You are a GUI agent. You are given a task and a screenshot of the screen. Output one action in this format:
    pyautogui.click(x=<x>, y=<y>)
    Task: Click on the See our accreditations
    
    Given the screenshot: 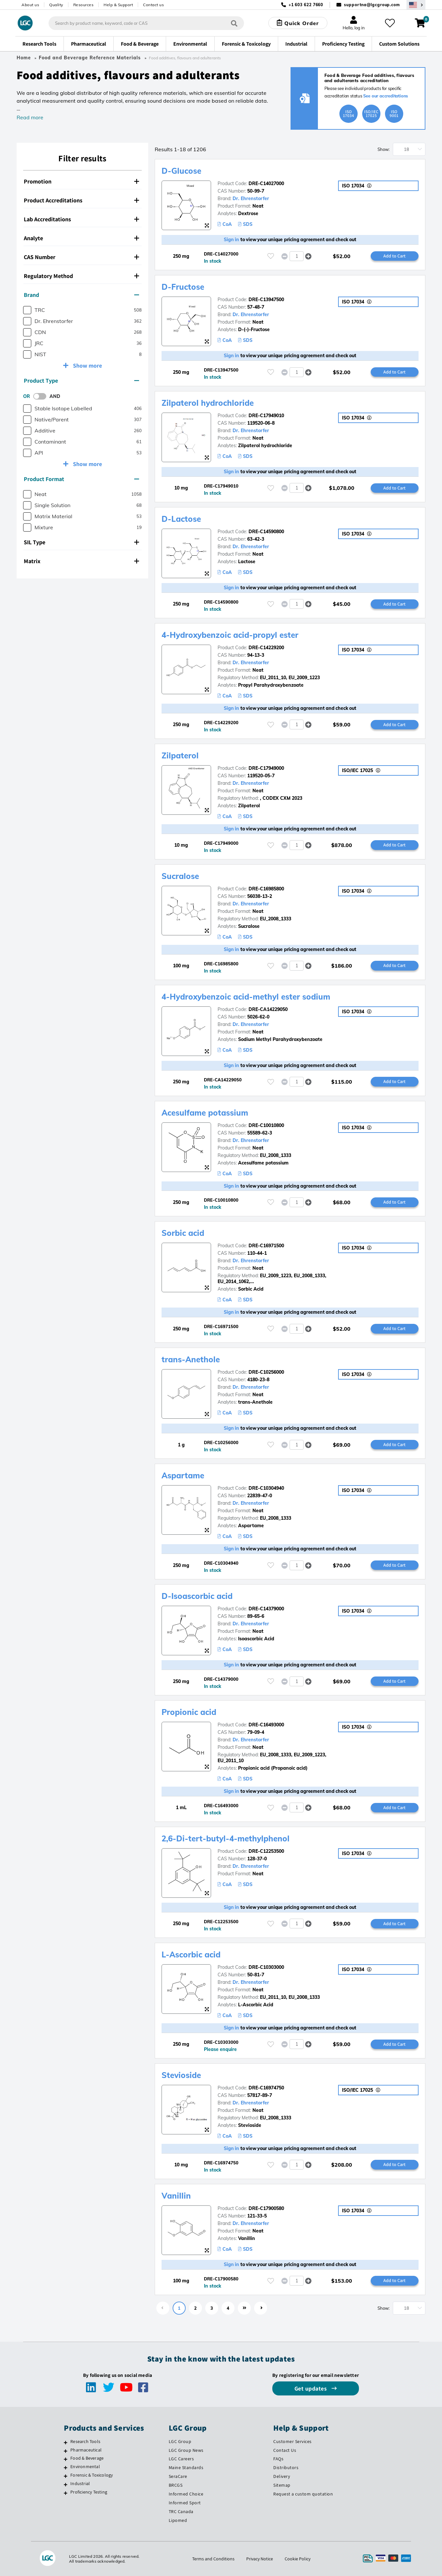 What is the action you would take?
    pyautogui.click(x=385, y=95)
    